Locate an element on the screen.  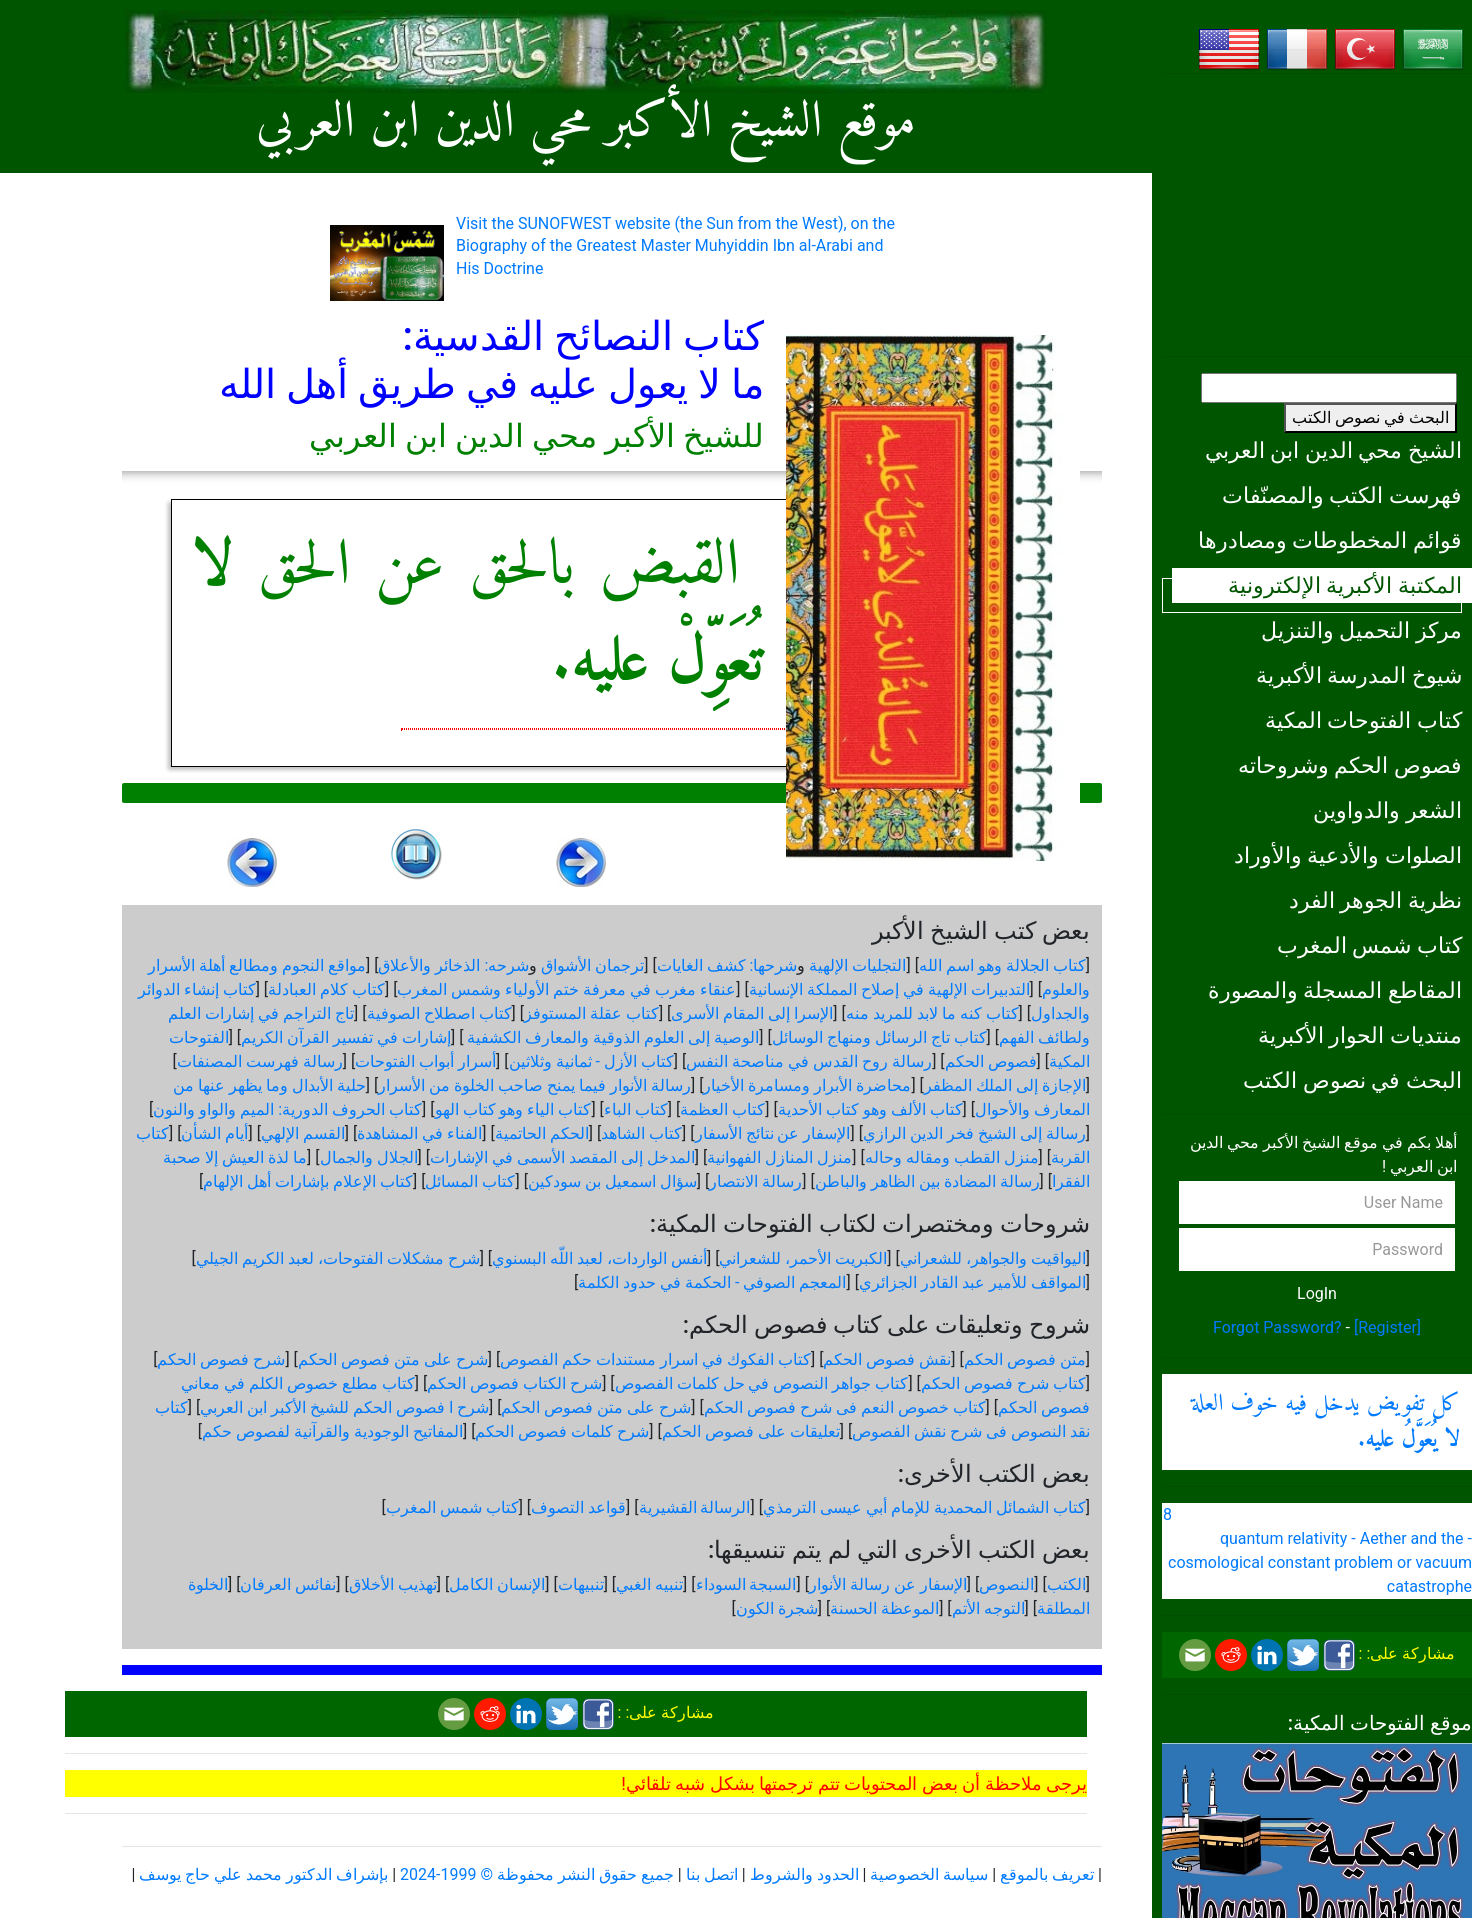
كتاب الشاهد is located at coordinates (641, 1133).